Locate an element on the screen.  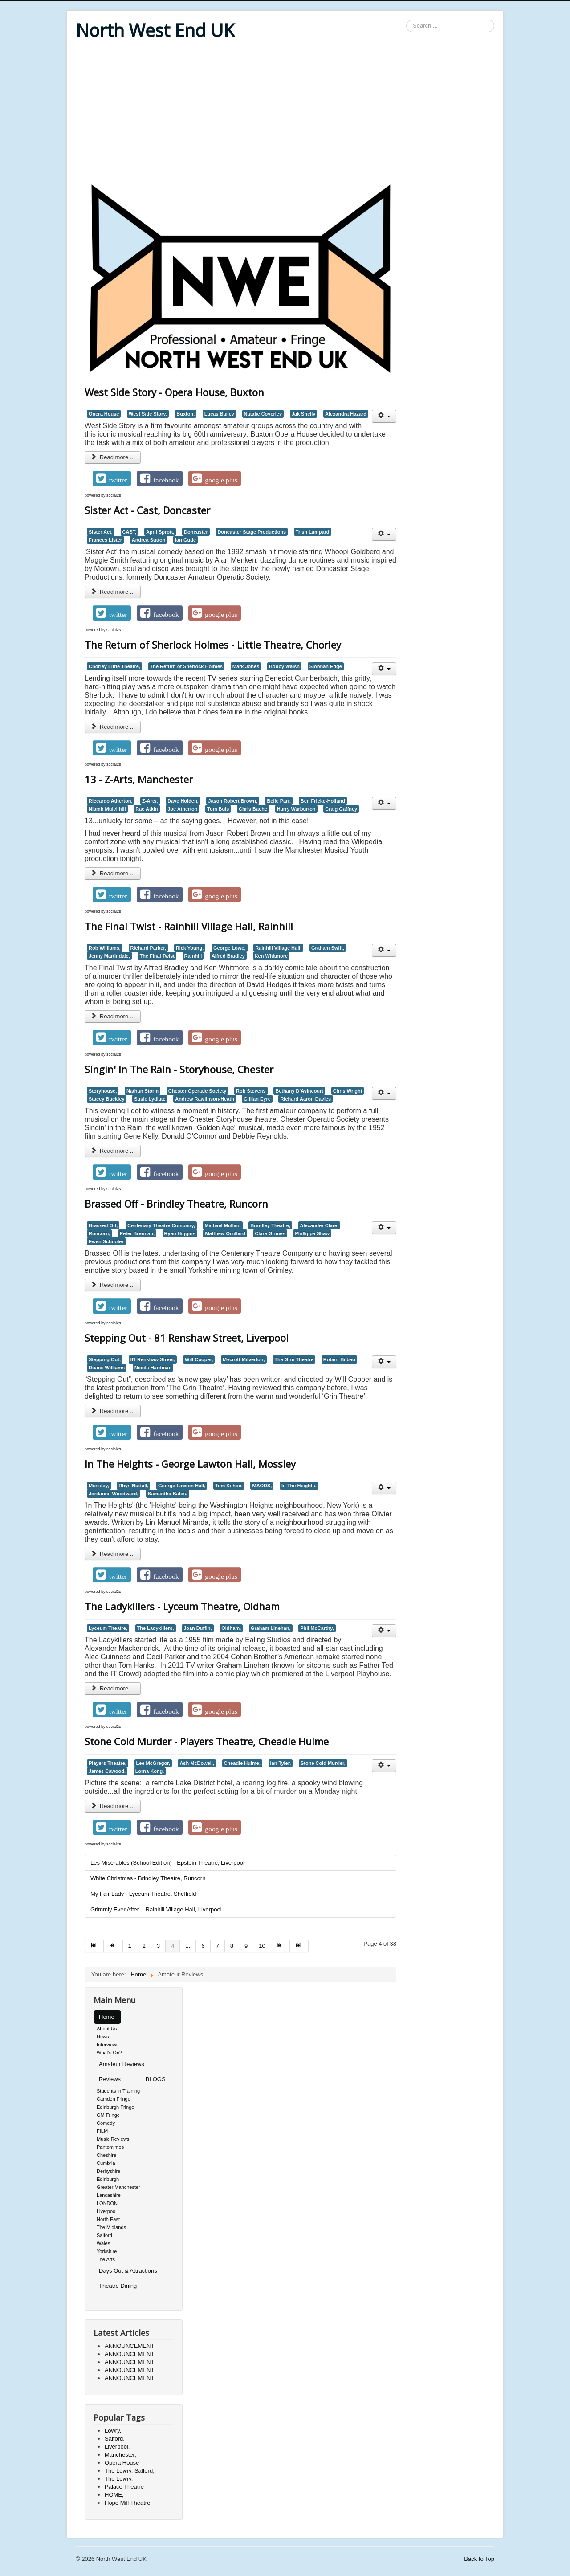
Read more ... [Read more: Stepping Out - 81 Renshaw Street, Liverpool] is located at coordinates (112, 1411).